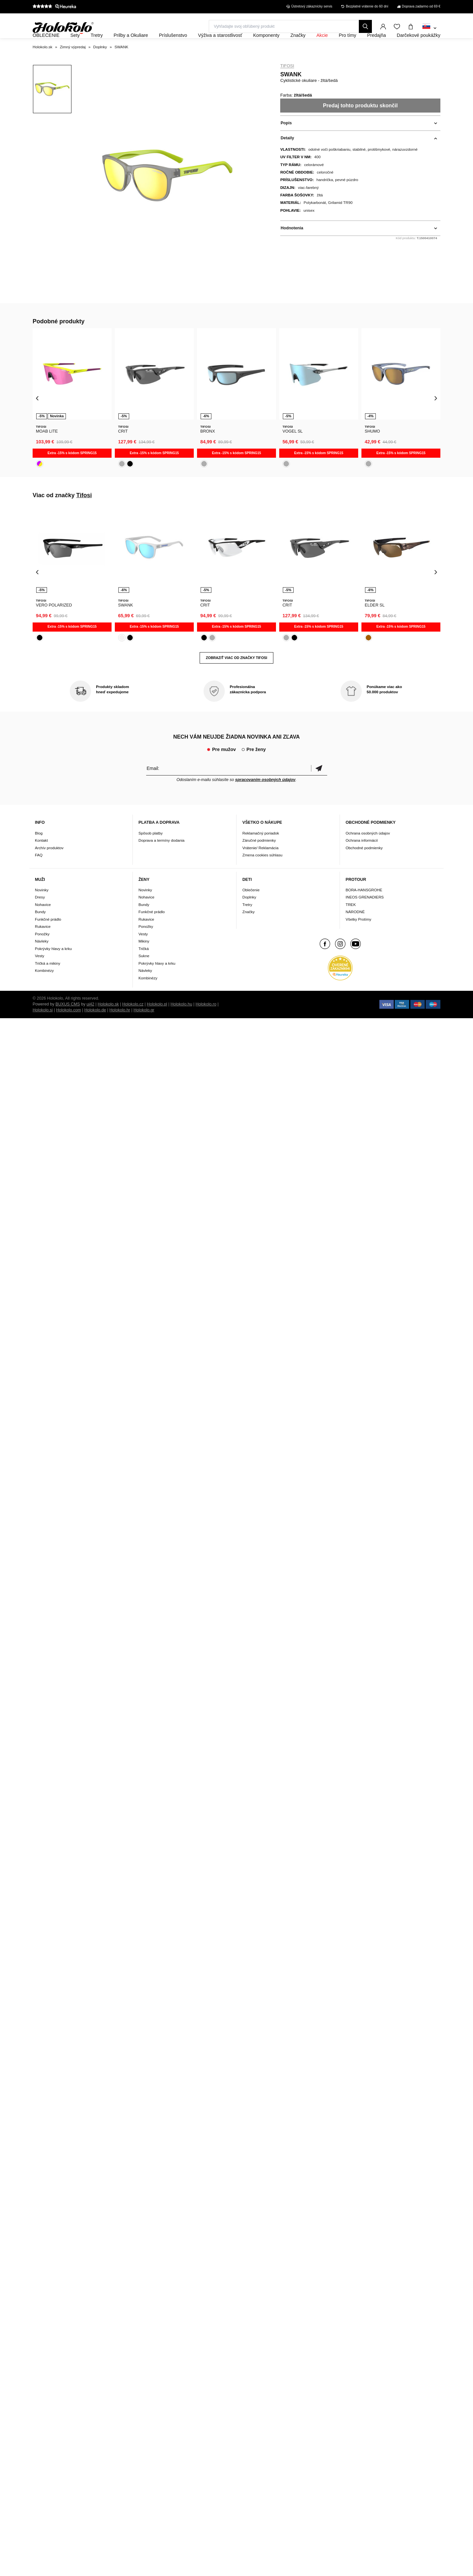 The width and height of the screenshot is (473, 2576). What do you see at coordinates (157, 1022) in the screenshot?
I see `Holokolo.pl` at bounding box center [157, 1022].